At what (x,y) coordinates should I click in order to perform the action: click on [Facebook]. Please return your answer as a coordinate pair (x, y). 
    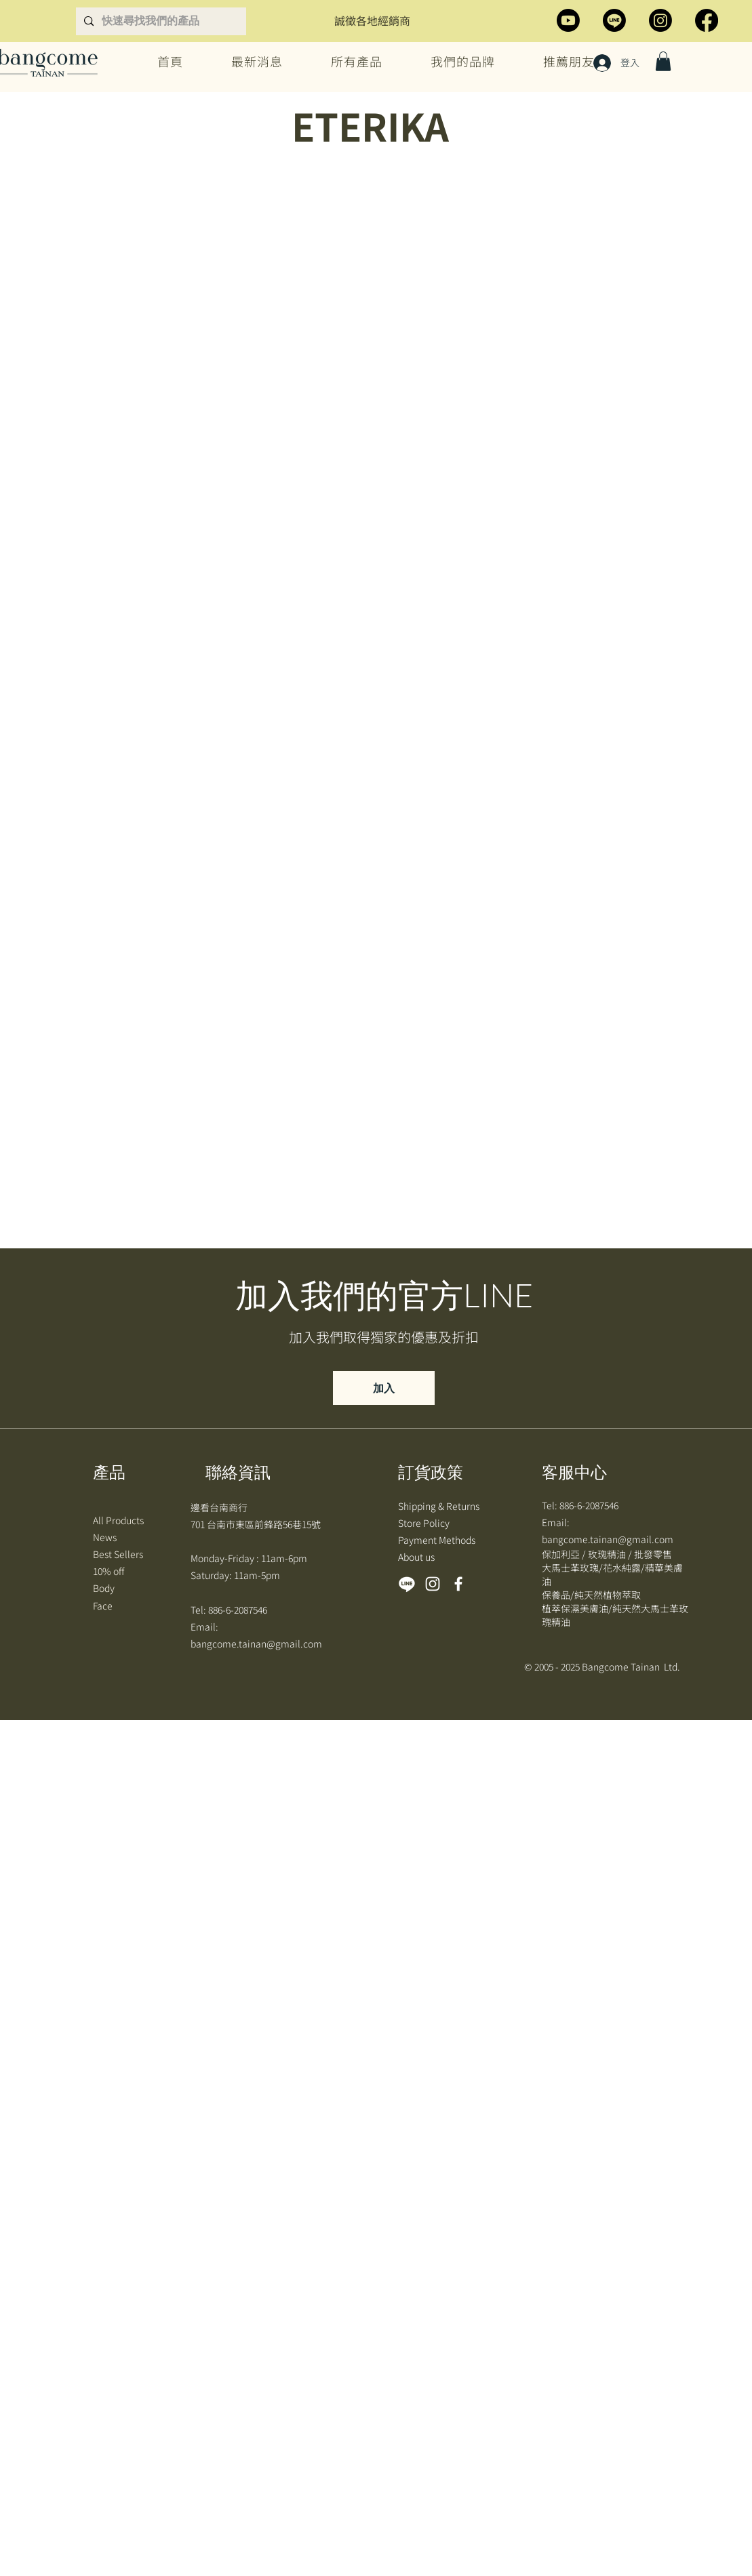
    Looking at the image, I should click on (706, 20).